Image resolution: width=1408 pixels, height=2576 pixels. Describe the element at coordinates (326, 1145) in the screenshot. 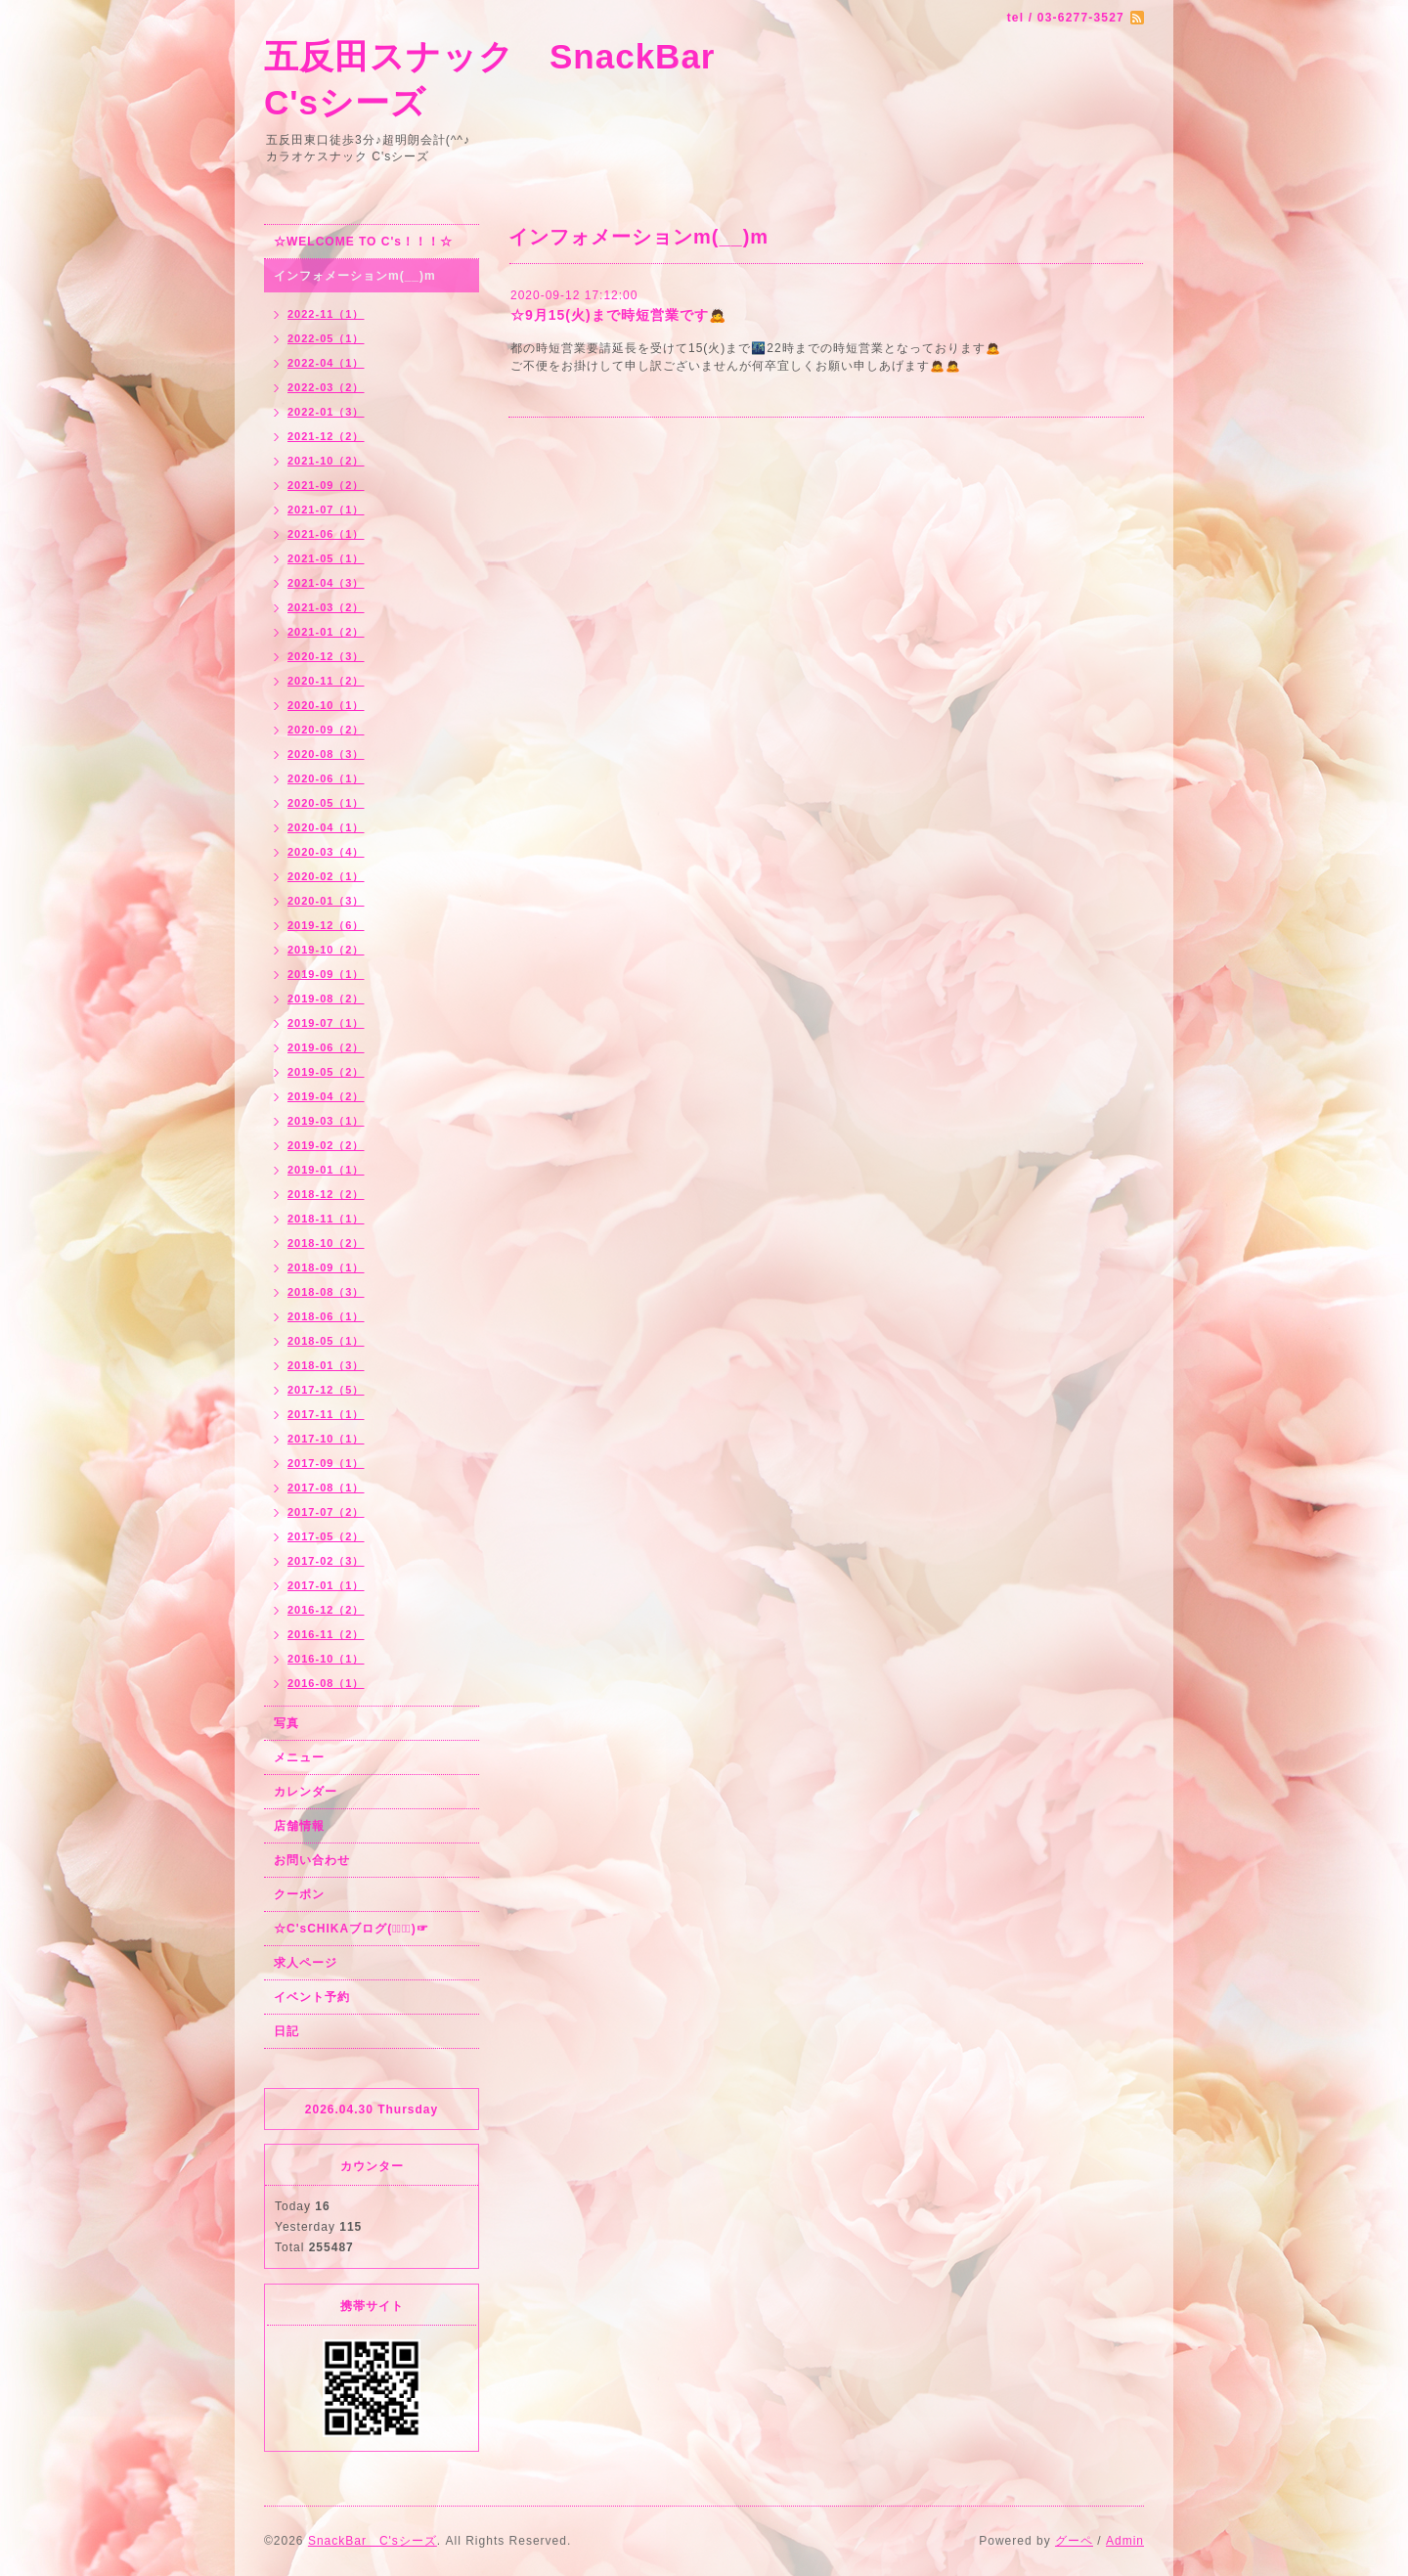

I see `2019-02（2）` at that location.